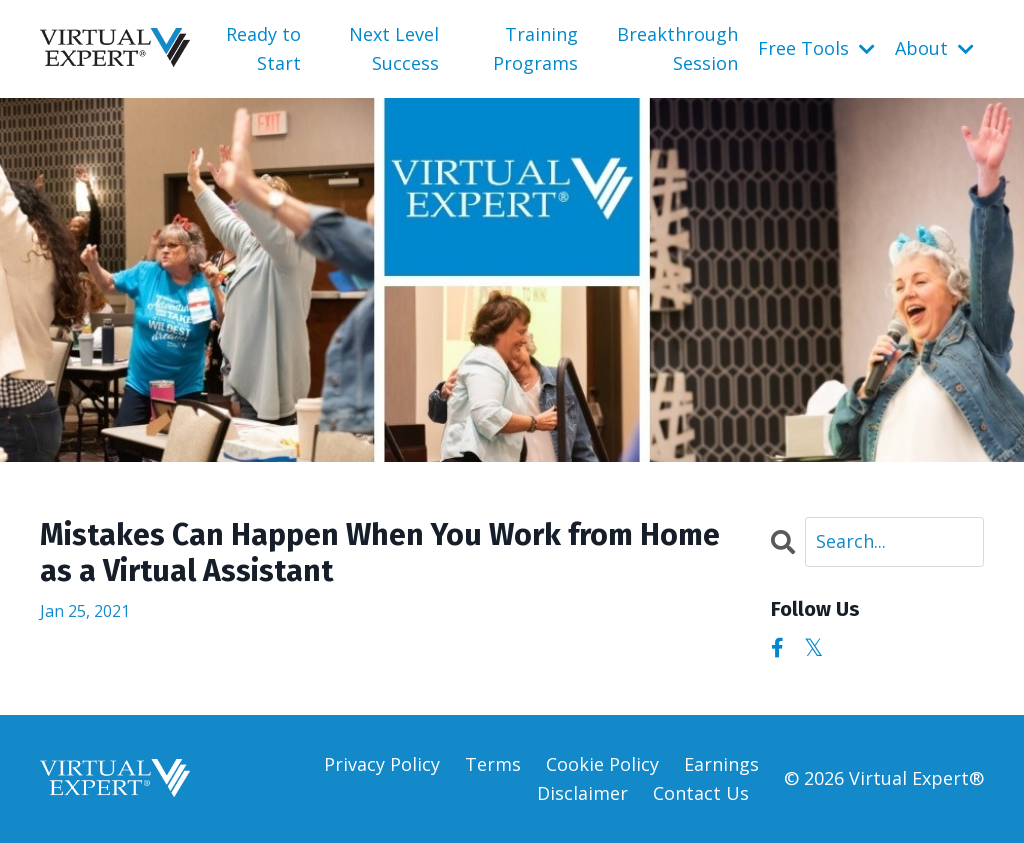  Describe the element at coordinates (493, 764) in the screenshot. I see `Terms` at that location.